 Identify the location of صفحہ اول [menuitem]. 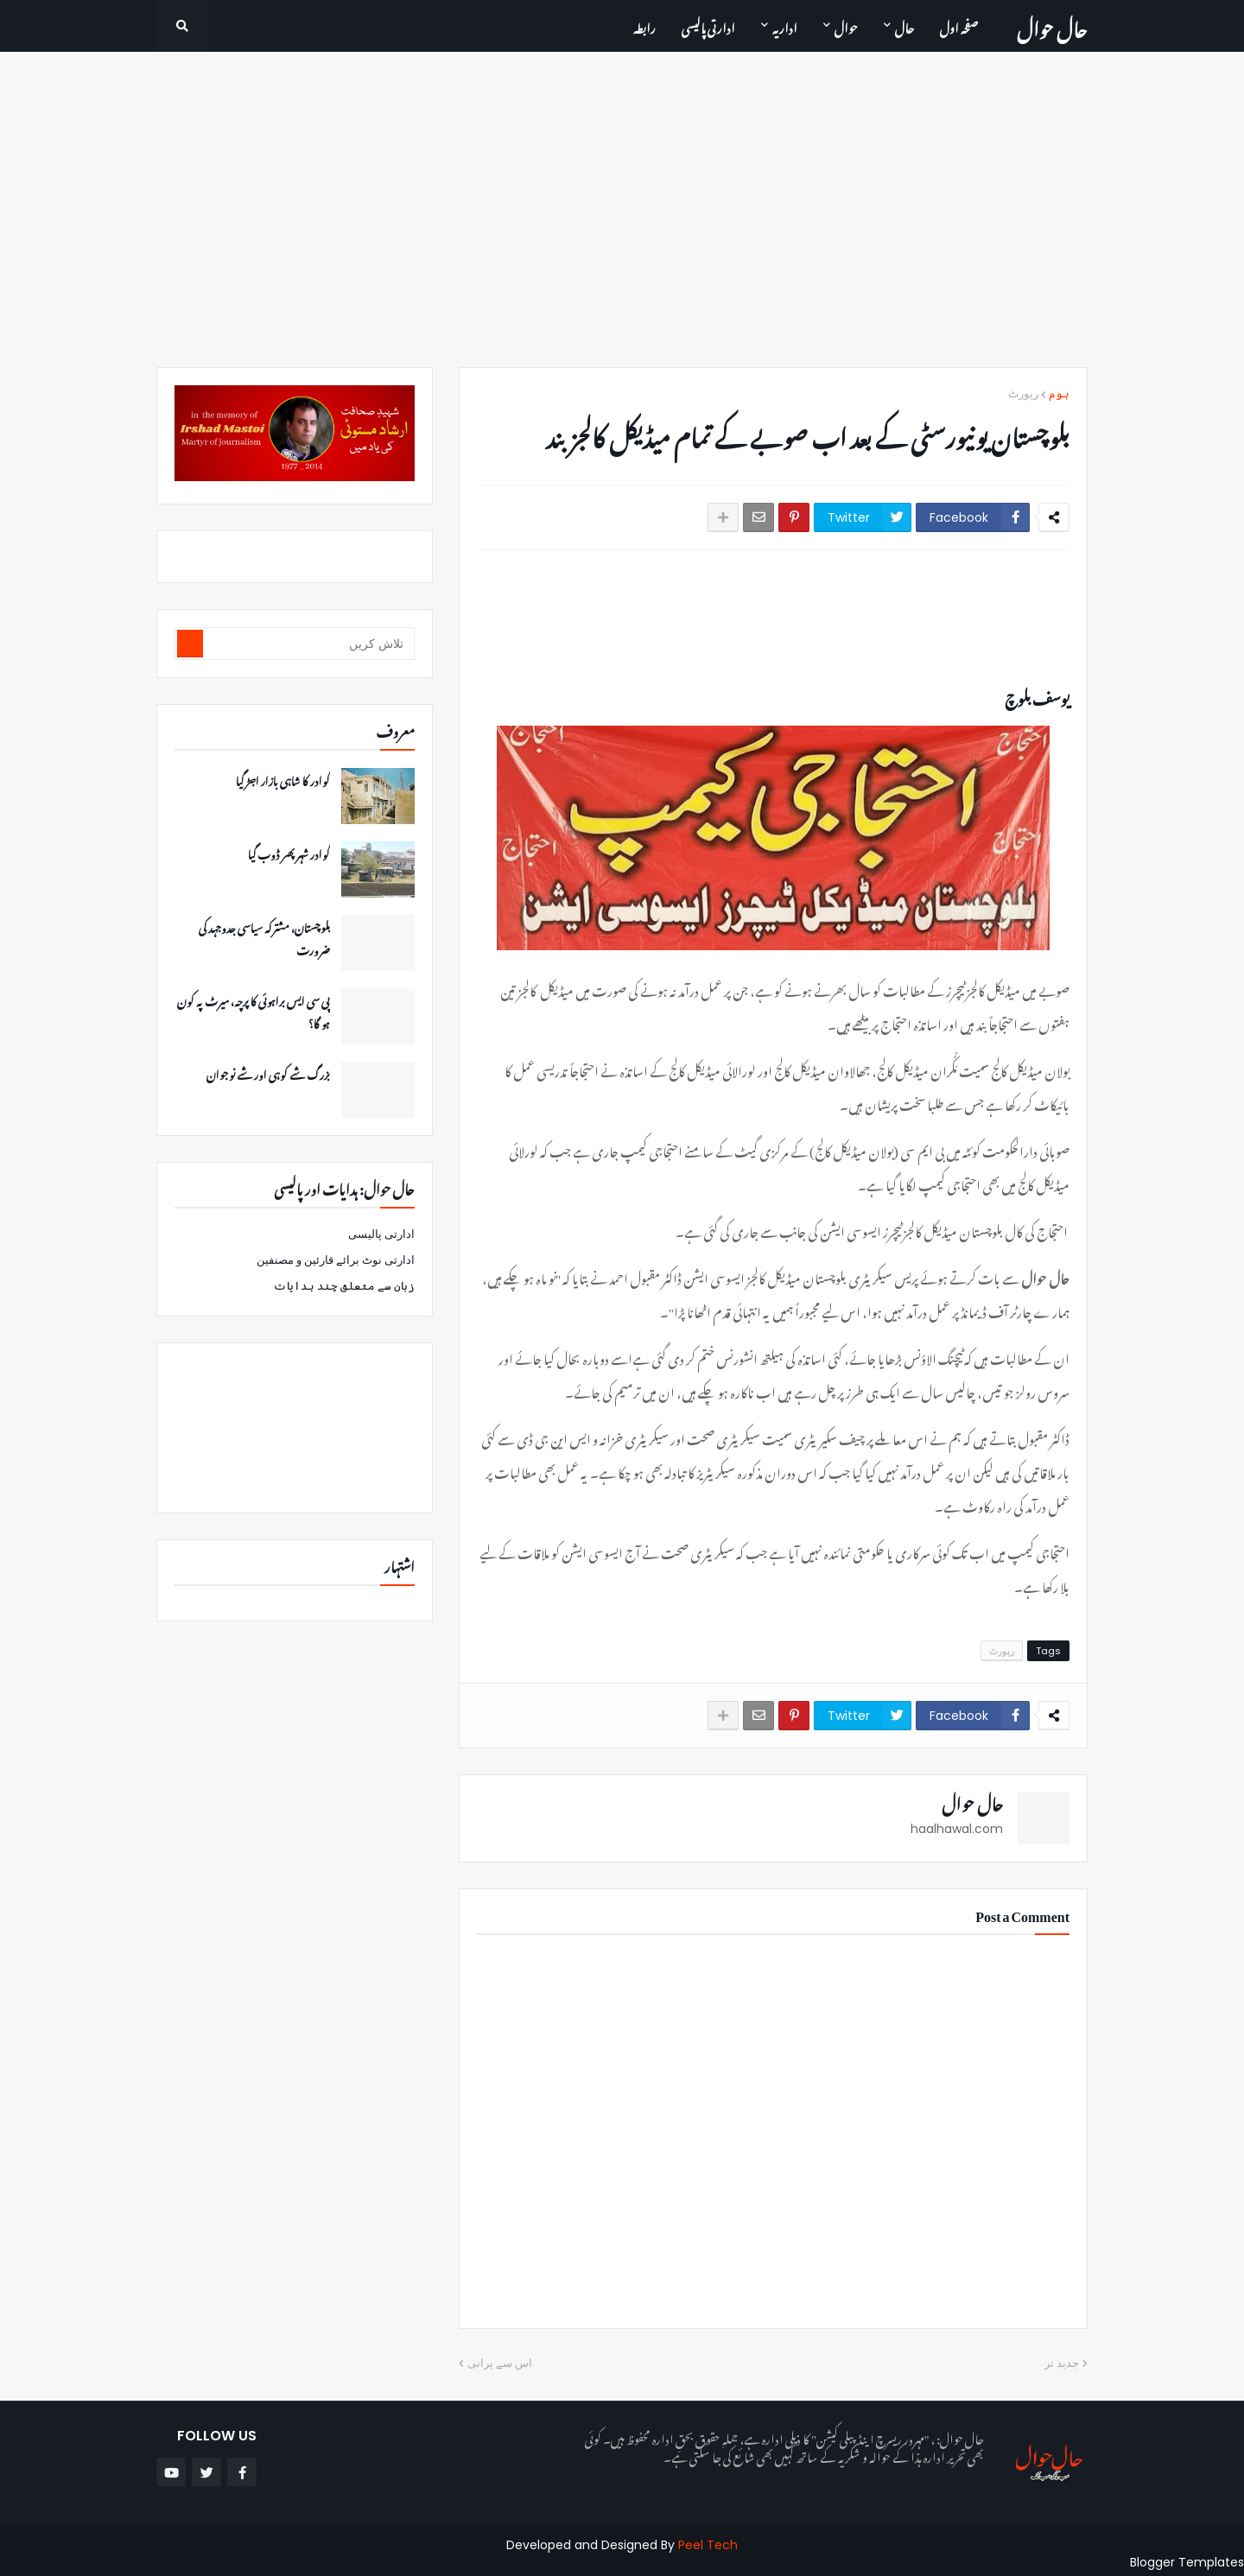
(959, 25).